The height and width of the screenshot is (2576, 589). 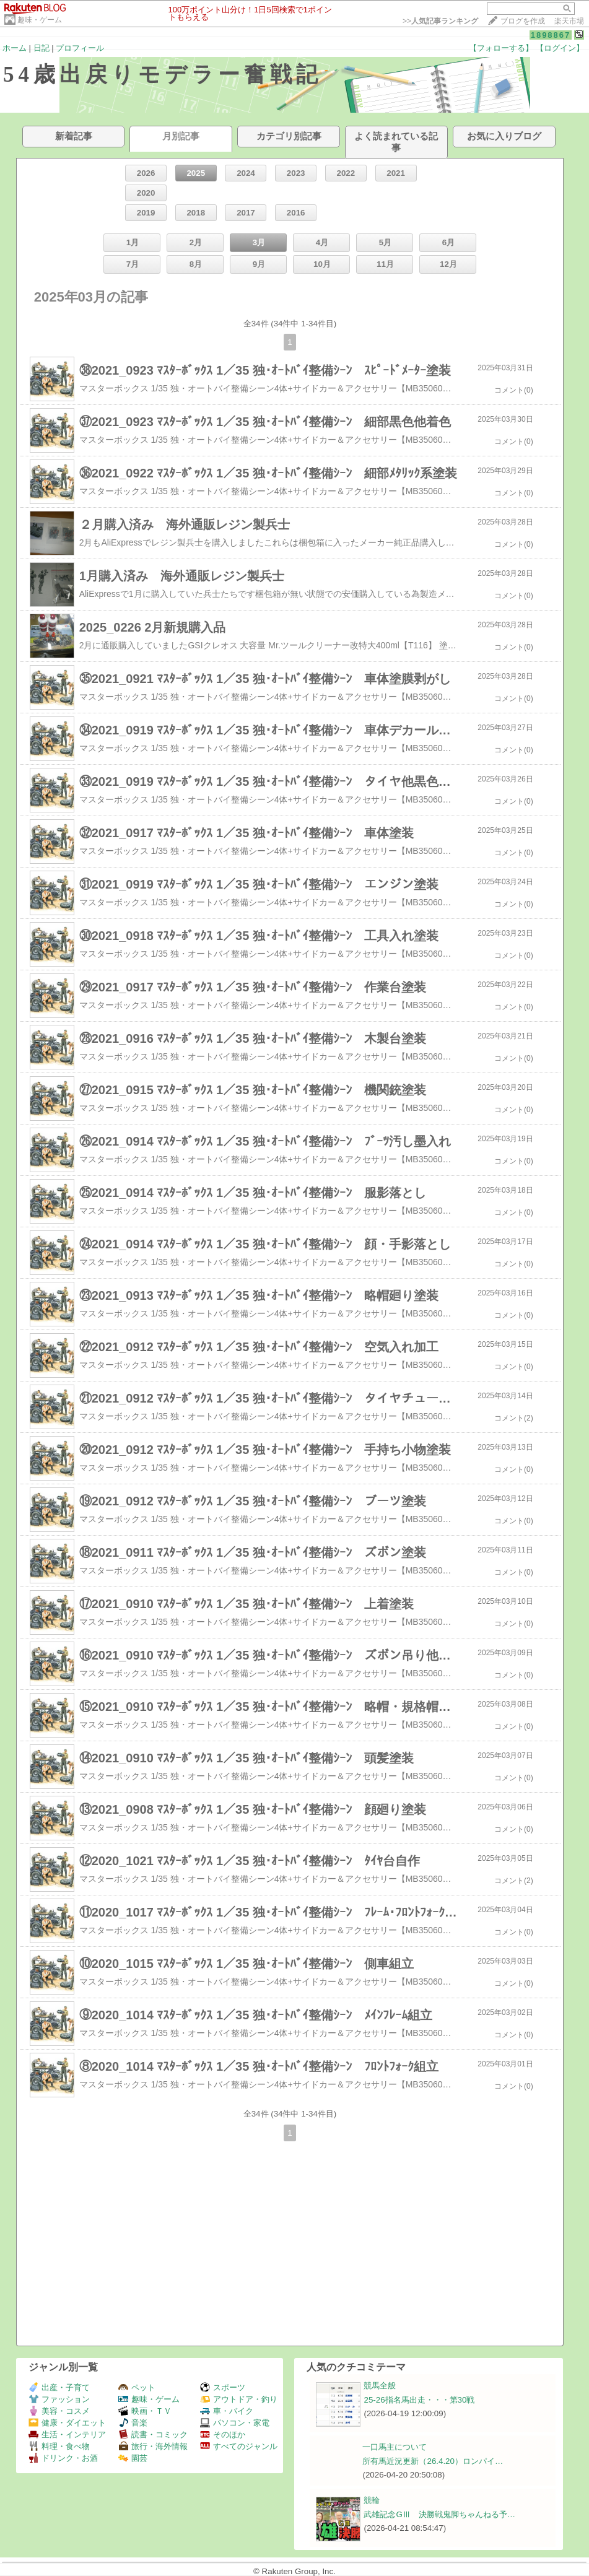 I want to click on 武雄記念GⅢ 決勝戦鬼脚ちゃんねる予…, so click(x=439, y=2514).